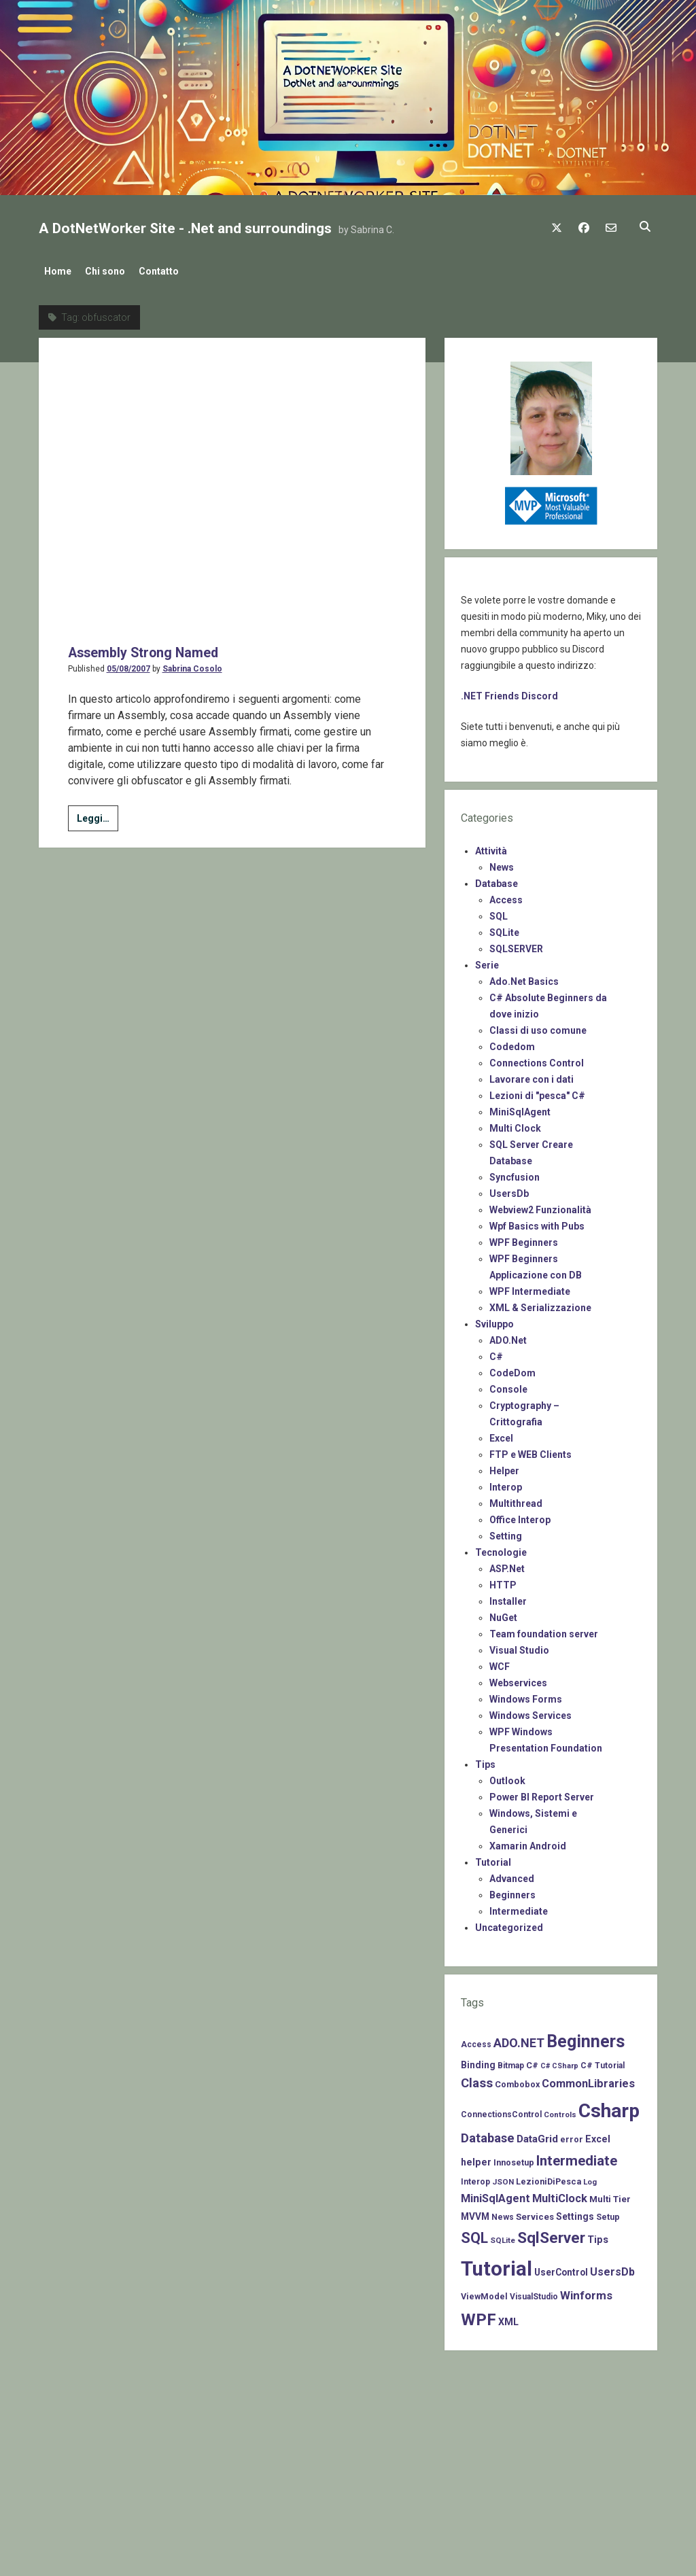  What do you see at coordinates (536, 1059) in the screenshot?
I see `Connections Control` at bounding box center [536, 1059].